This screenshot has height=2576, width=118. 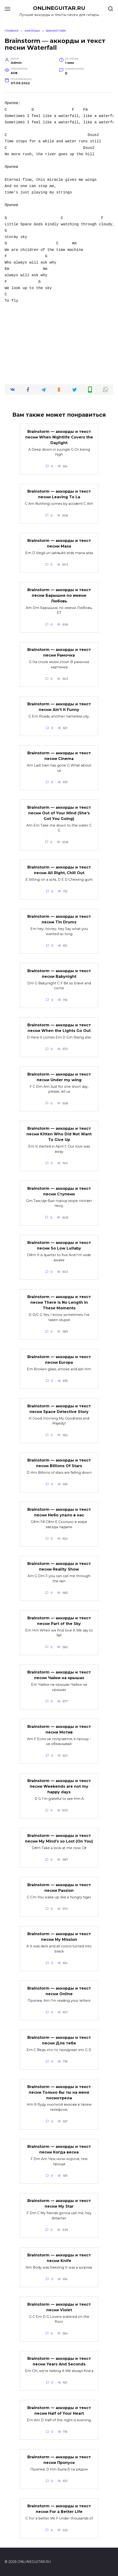 I want to click on Brainstorm — аккорды и текст песни Только бы ты на меня посмотрела, so click(x=59, y=2092).